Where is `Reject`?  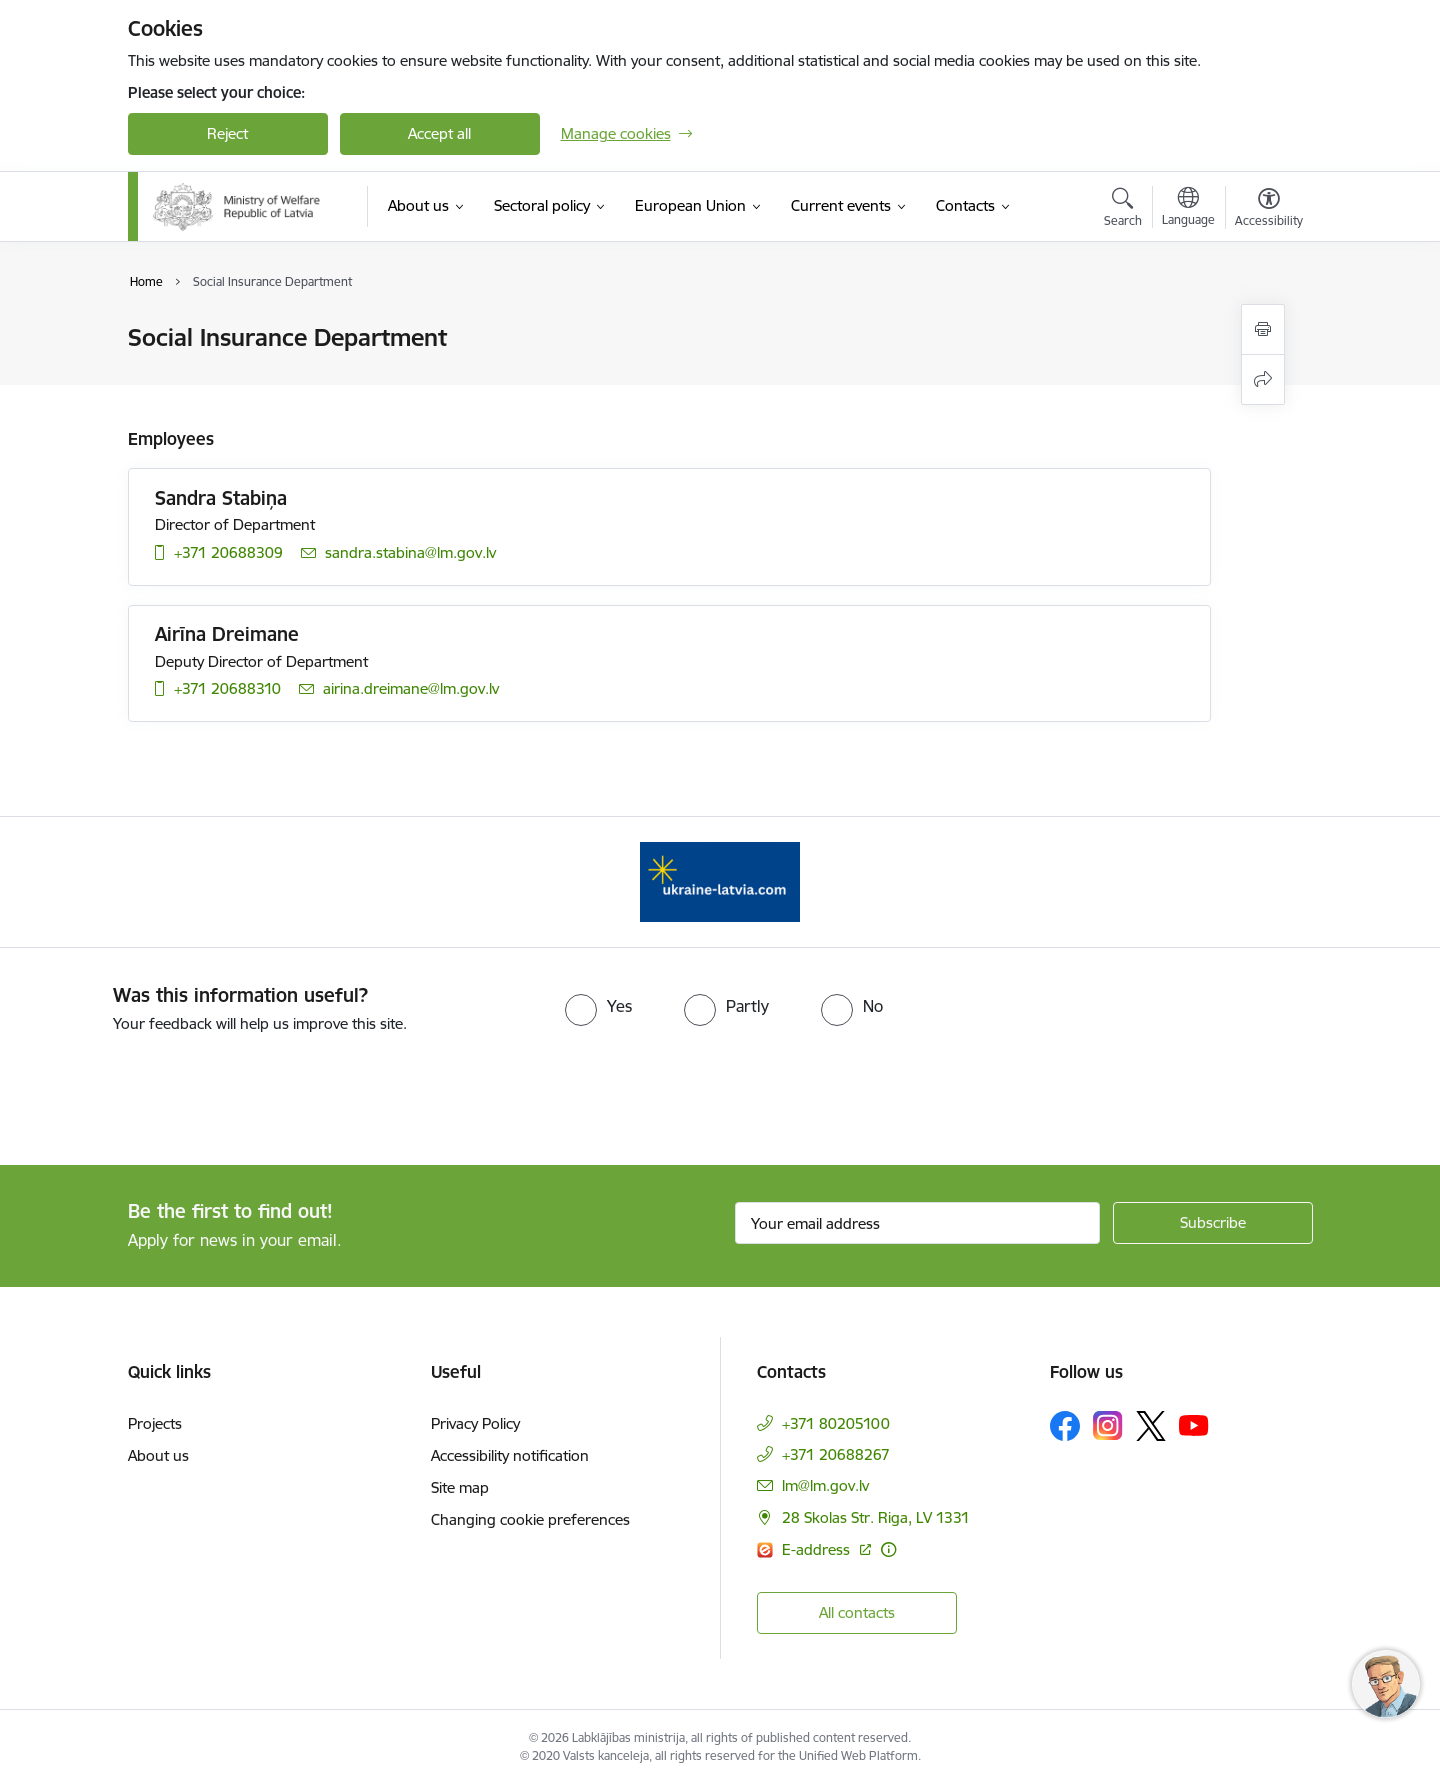 Reject is located at coordinates (227, 133).